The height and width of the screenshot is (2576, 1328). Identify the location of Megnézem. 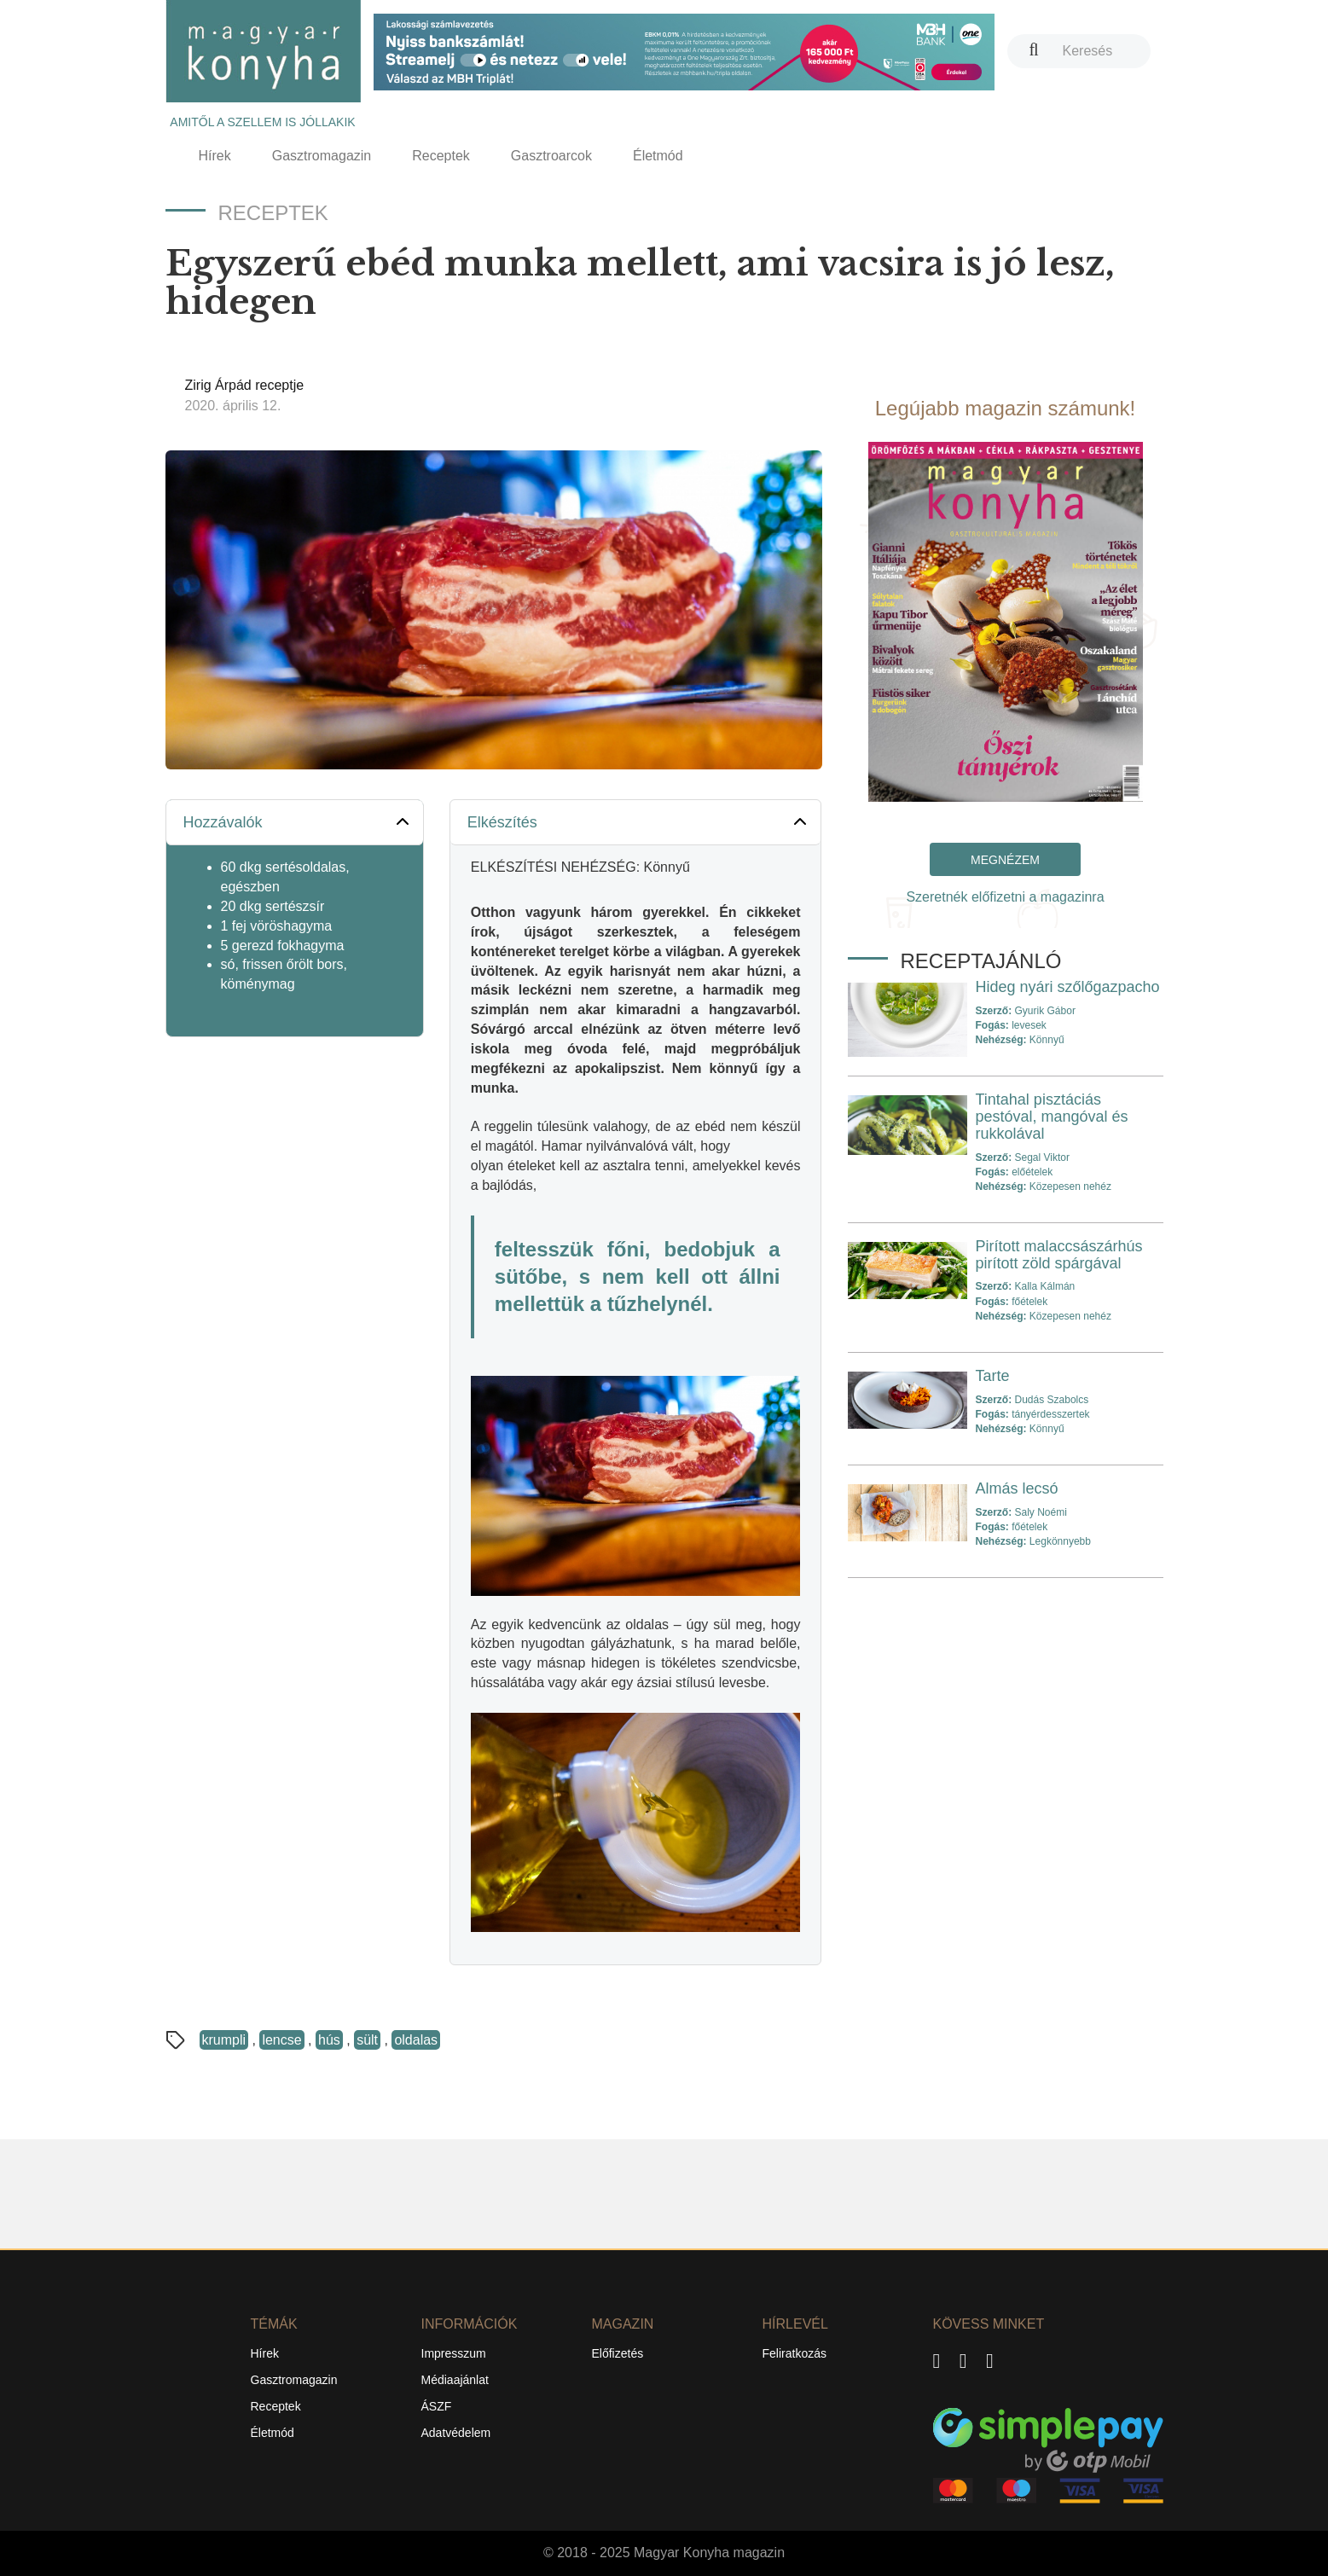
(1005, 860).